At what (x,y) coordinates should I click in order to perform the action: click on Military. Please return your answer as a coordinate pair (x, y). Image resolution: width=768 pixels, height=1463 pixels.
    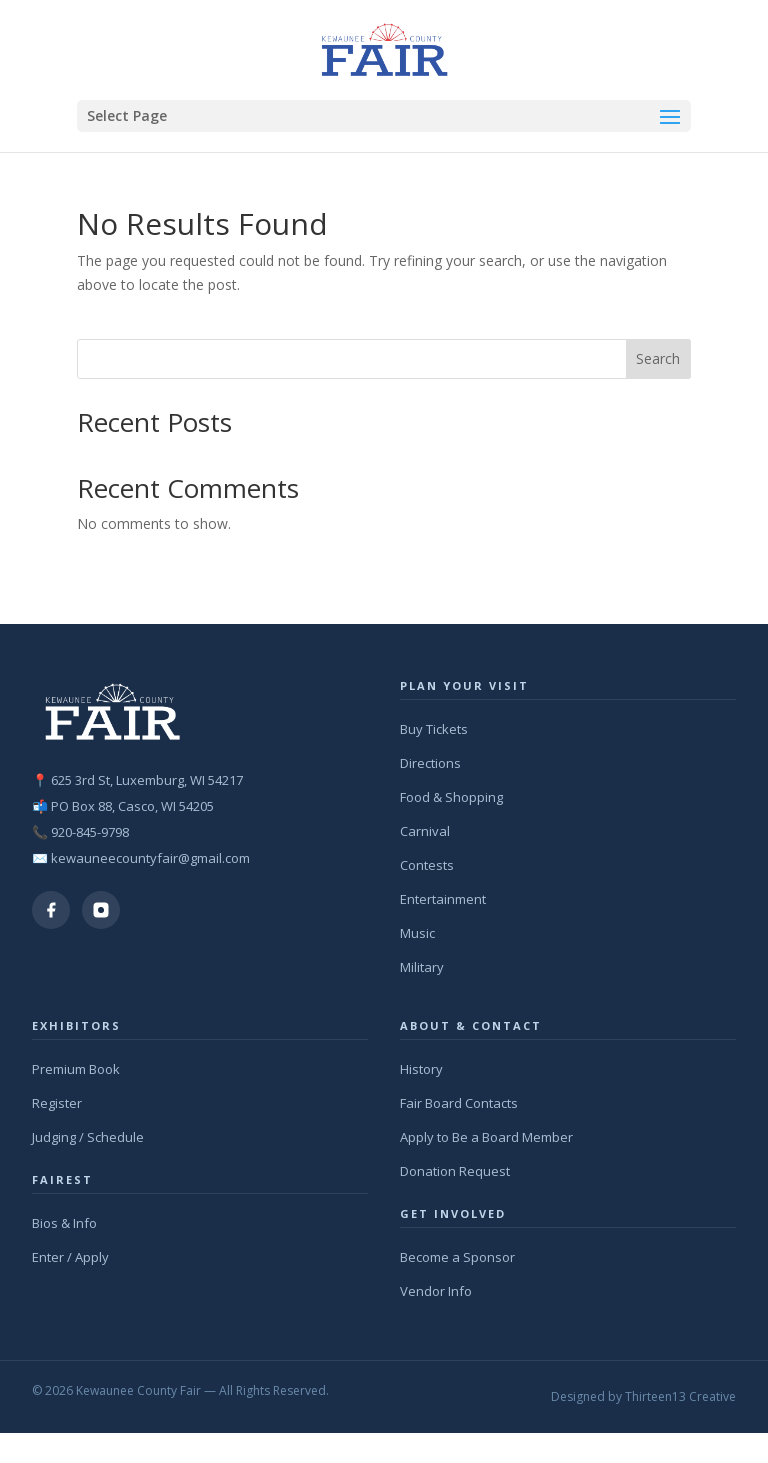
    Looking at the image, I should click on (422, 967).